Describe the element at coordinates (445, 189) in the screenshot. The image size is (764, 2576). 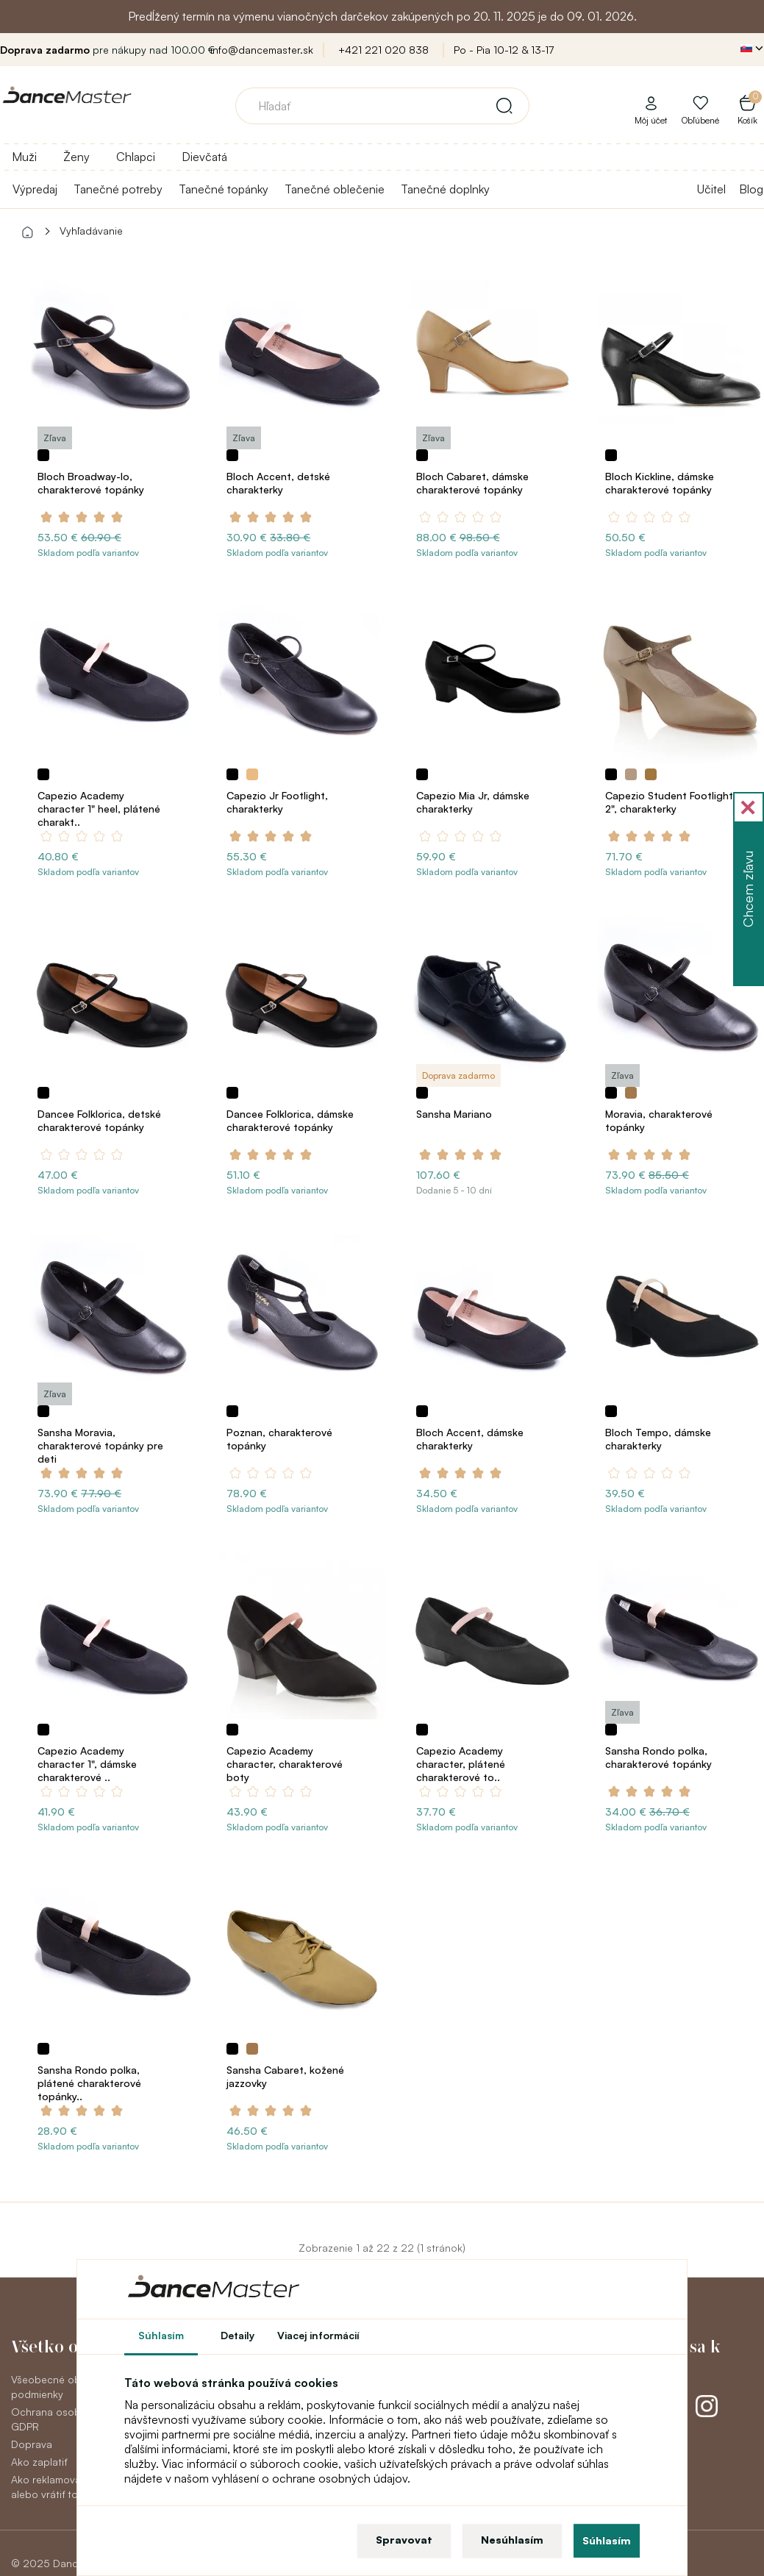
I see `Tanečné doplnky` at that location.